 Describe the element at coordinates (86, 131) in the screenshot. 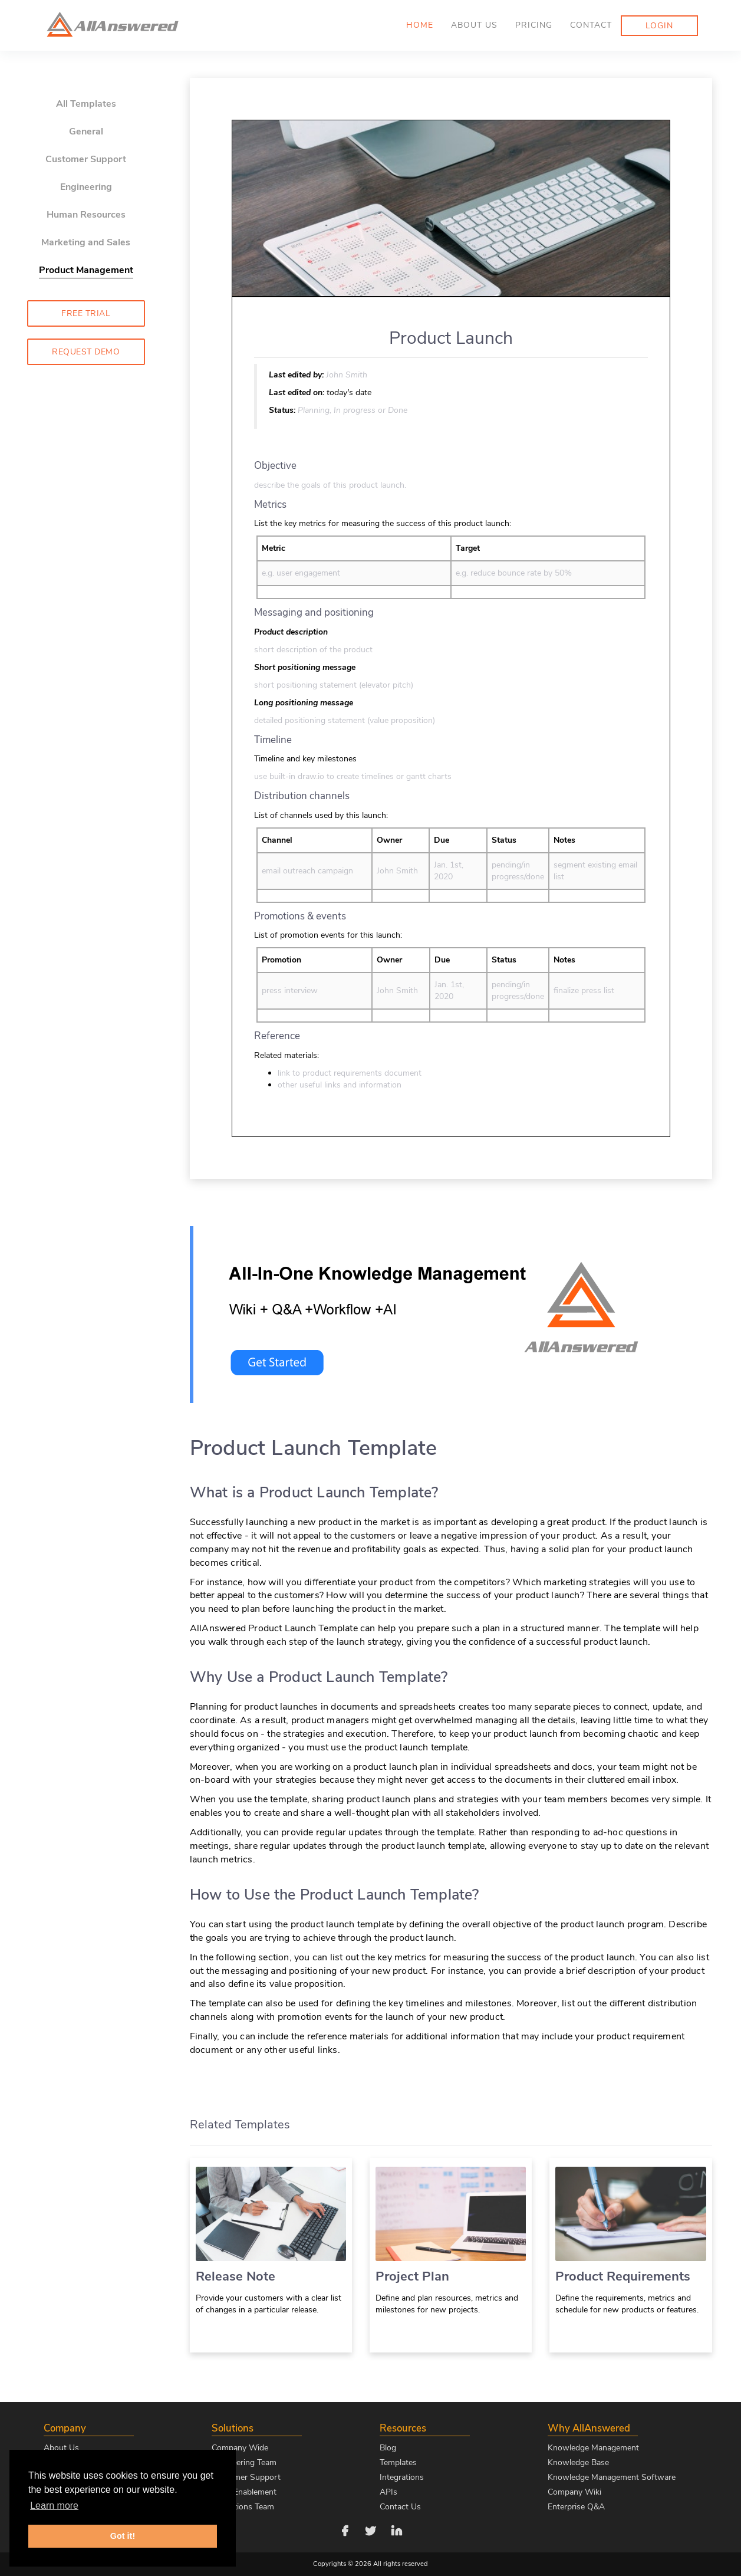

I see `General` at that location.